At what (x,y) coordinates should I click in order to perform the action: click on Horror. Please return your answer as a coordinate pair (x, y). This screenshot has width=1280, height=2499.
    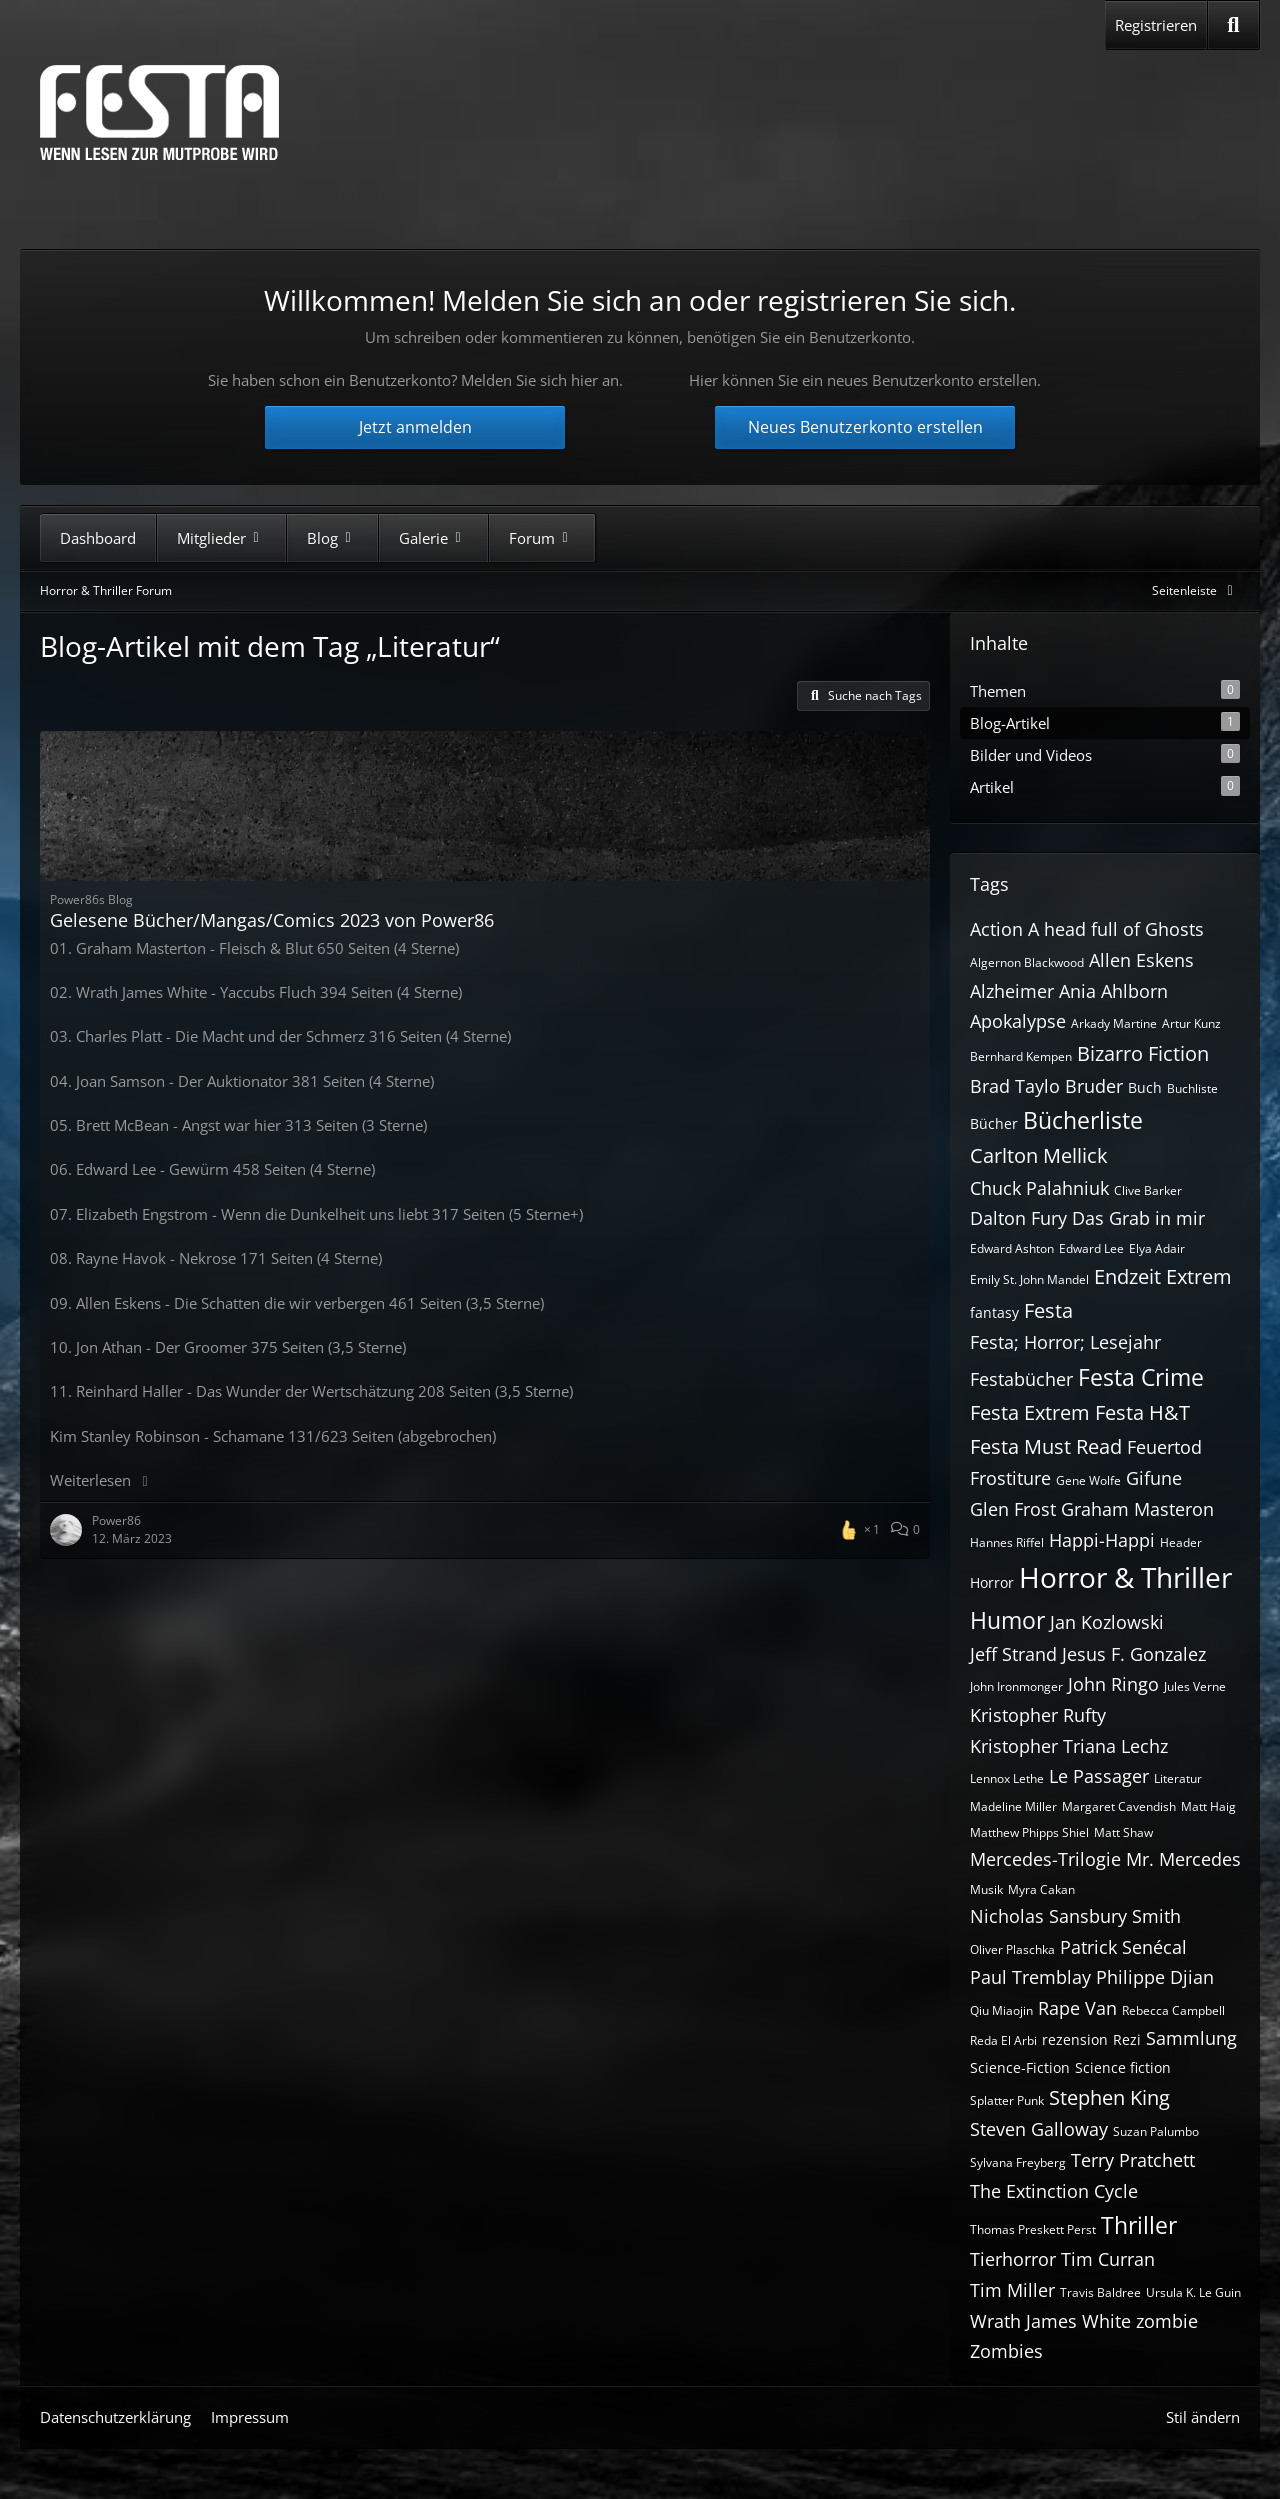
    Looking at the image, I should click on (992, 1582).